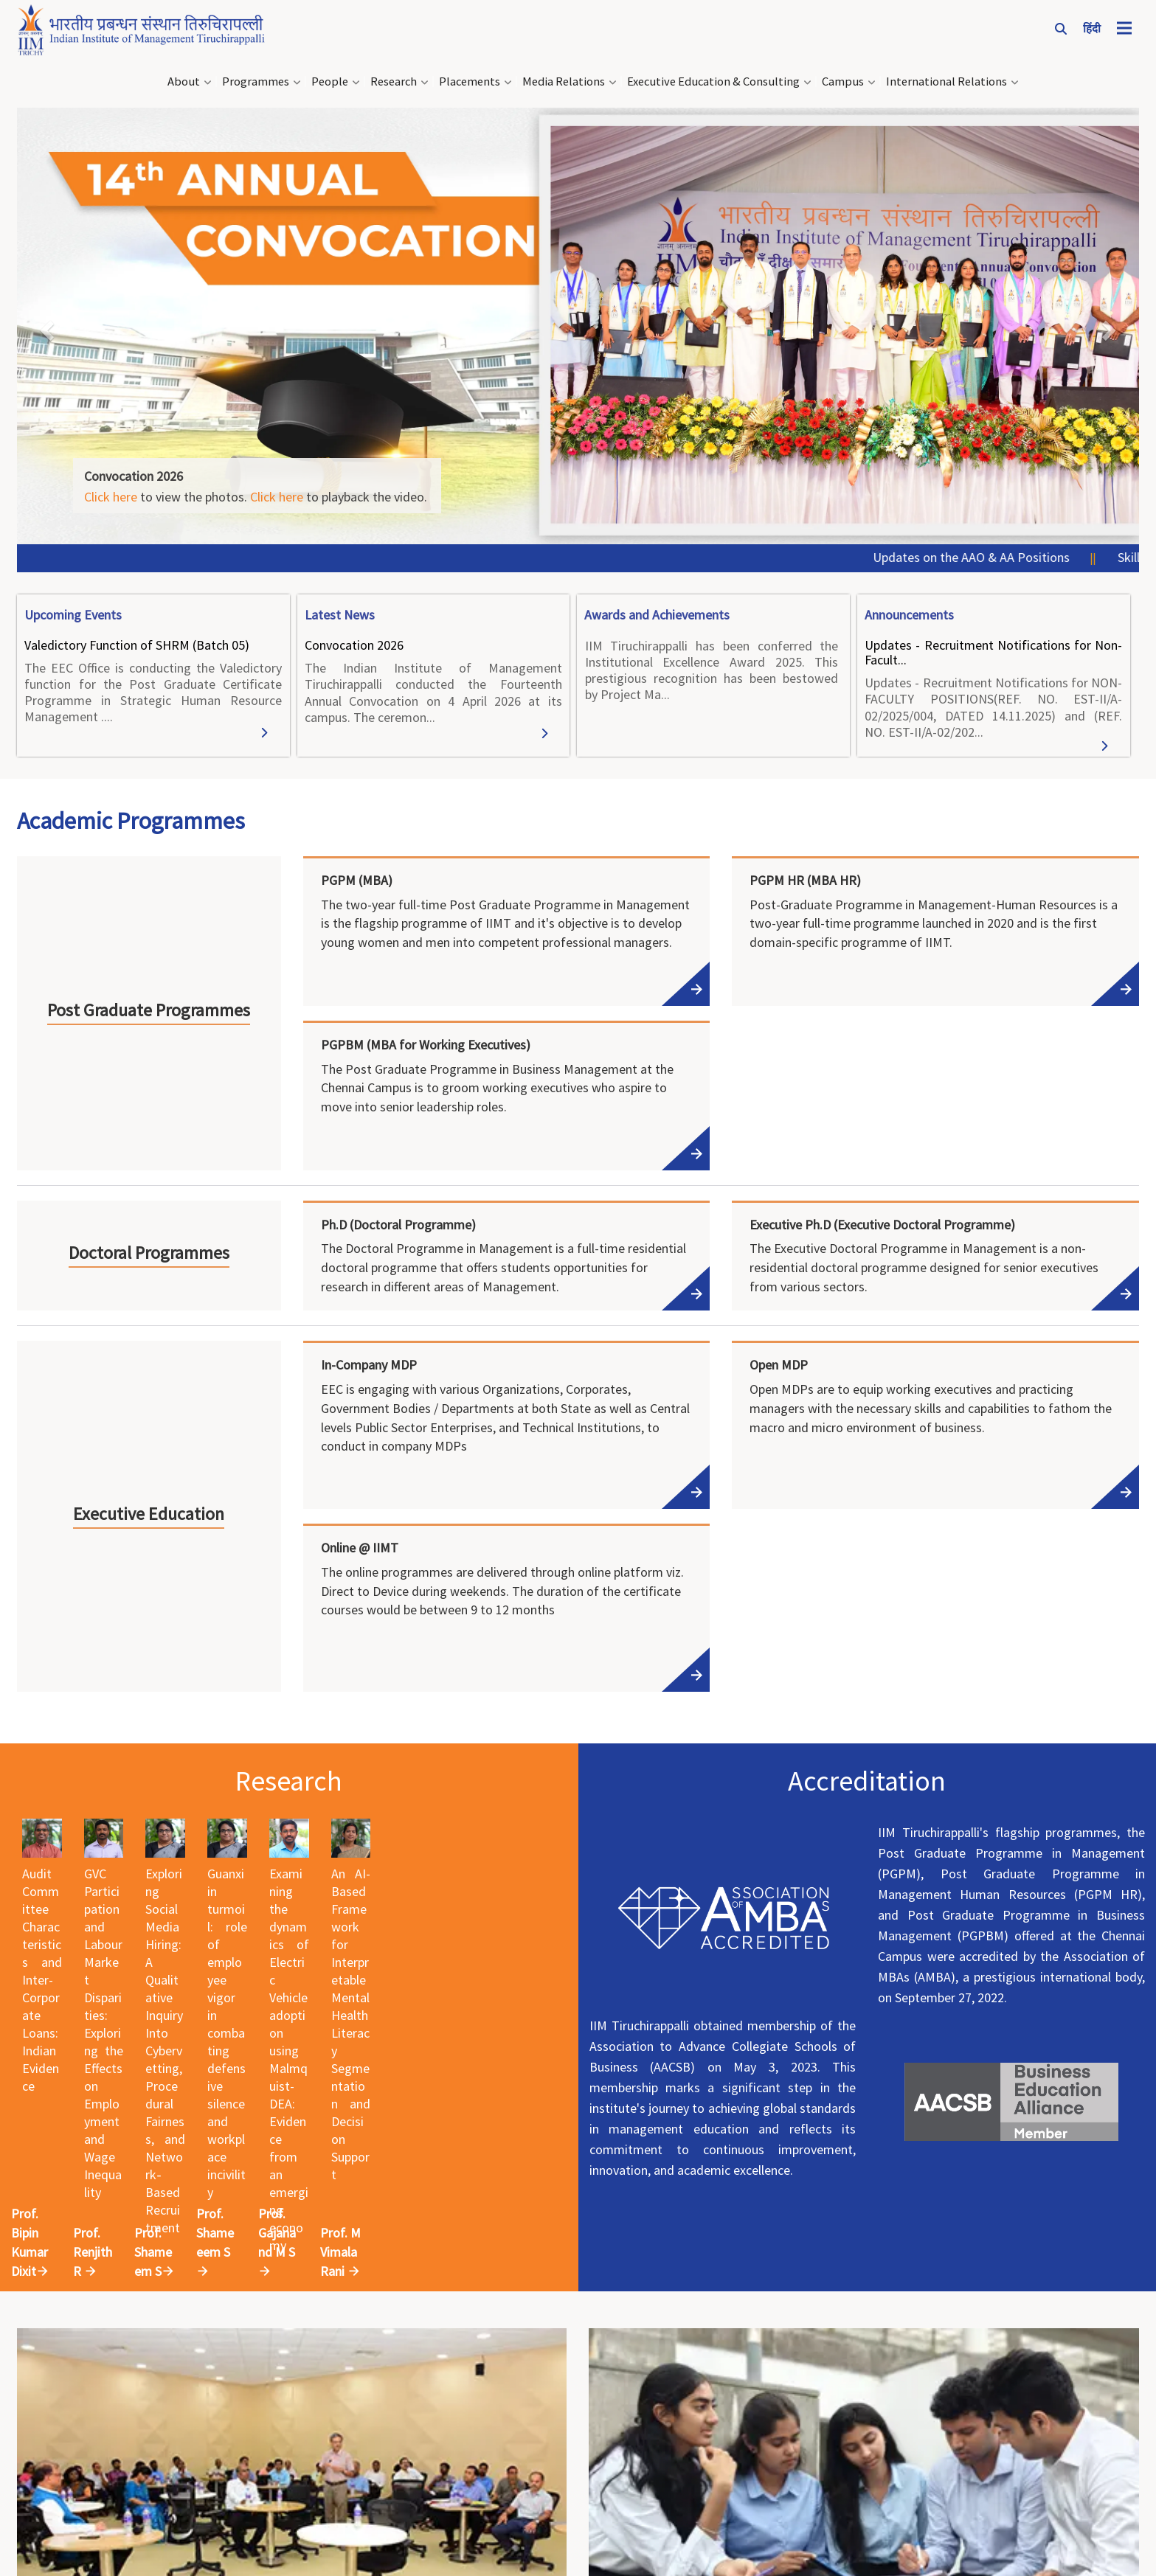  What do you see at coordinates (393, 77) in the screenshot?
I see `Research` at bounding box center [393, 77].